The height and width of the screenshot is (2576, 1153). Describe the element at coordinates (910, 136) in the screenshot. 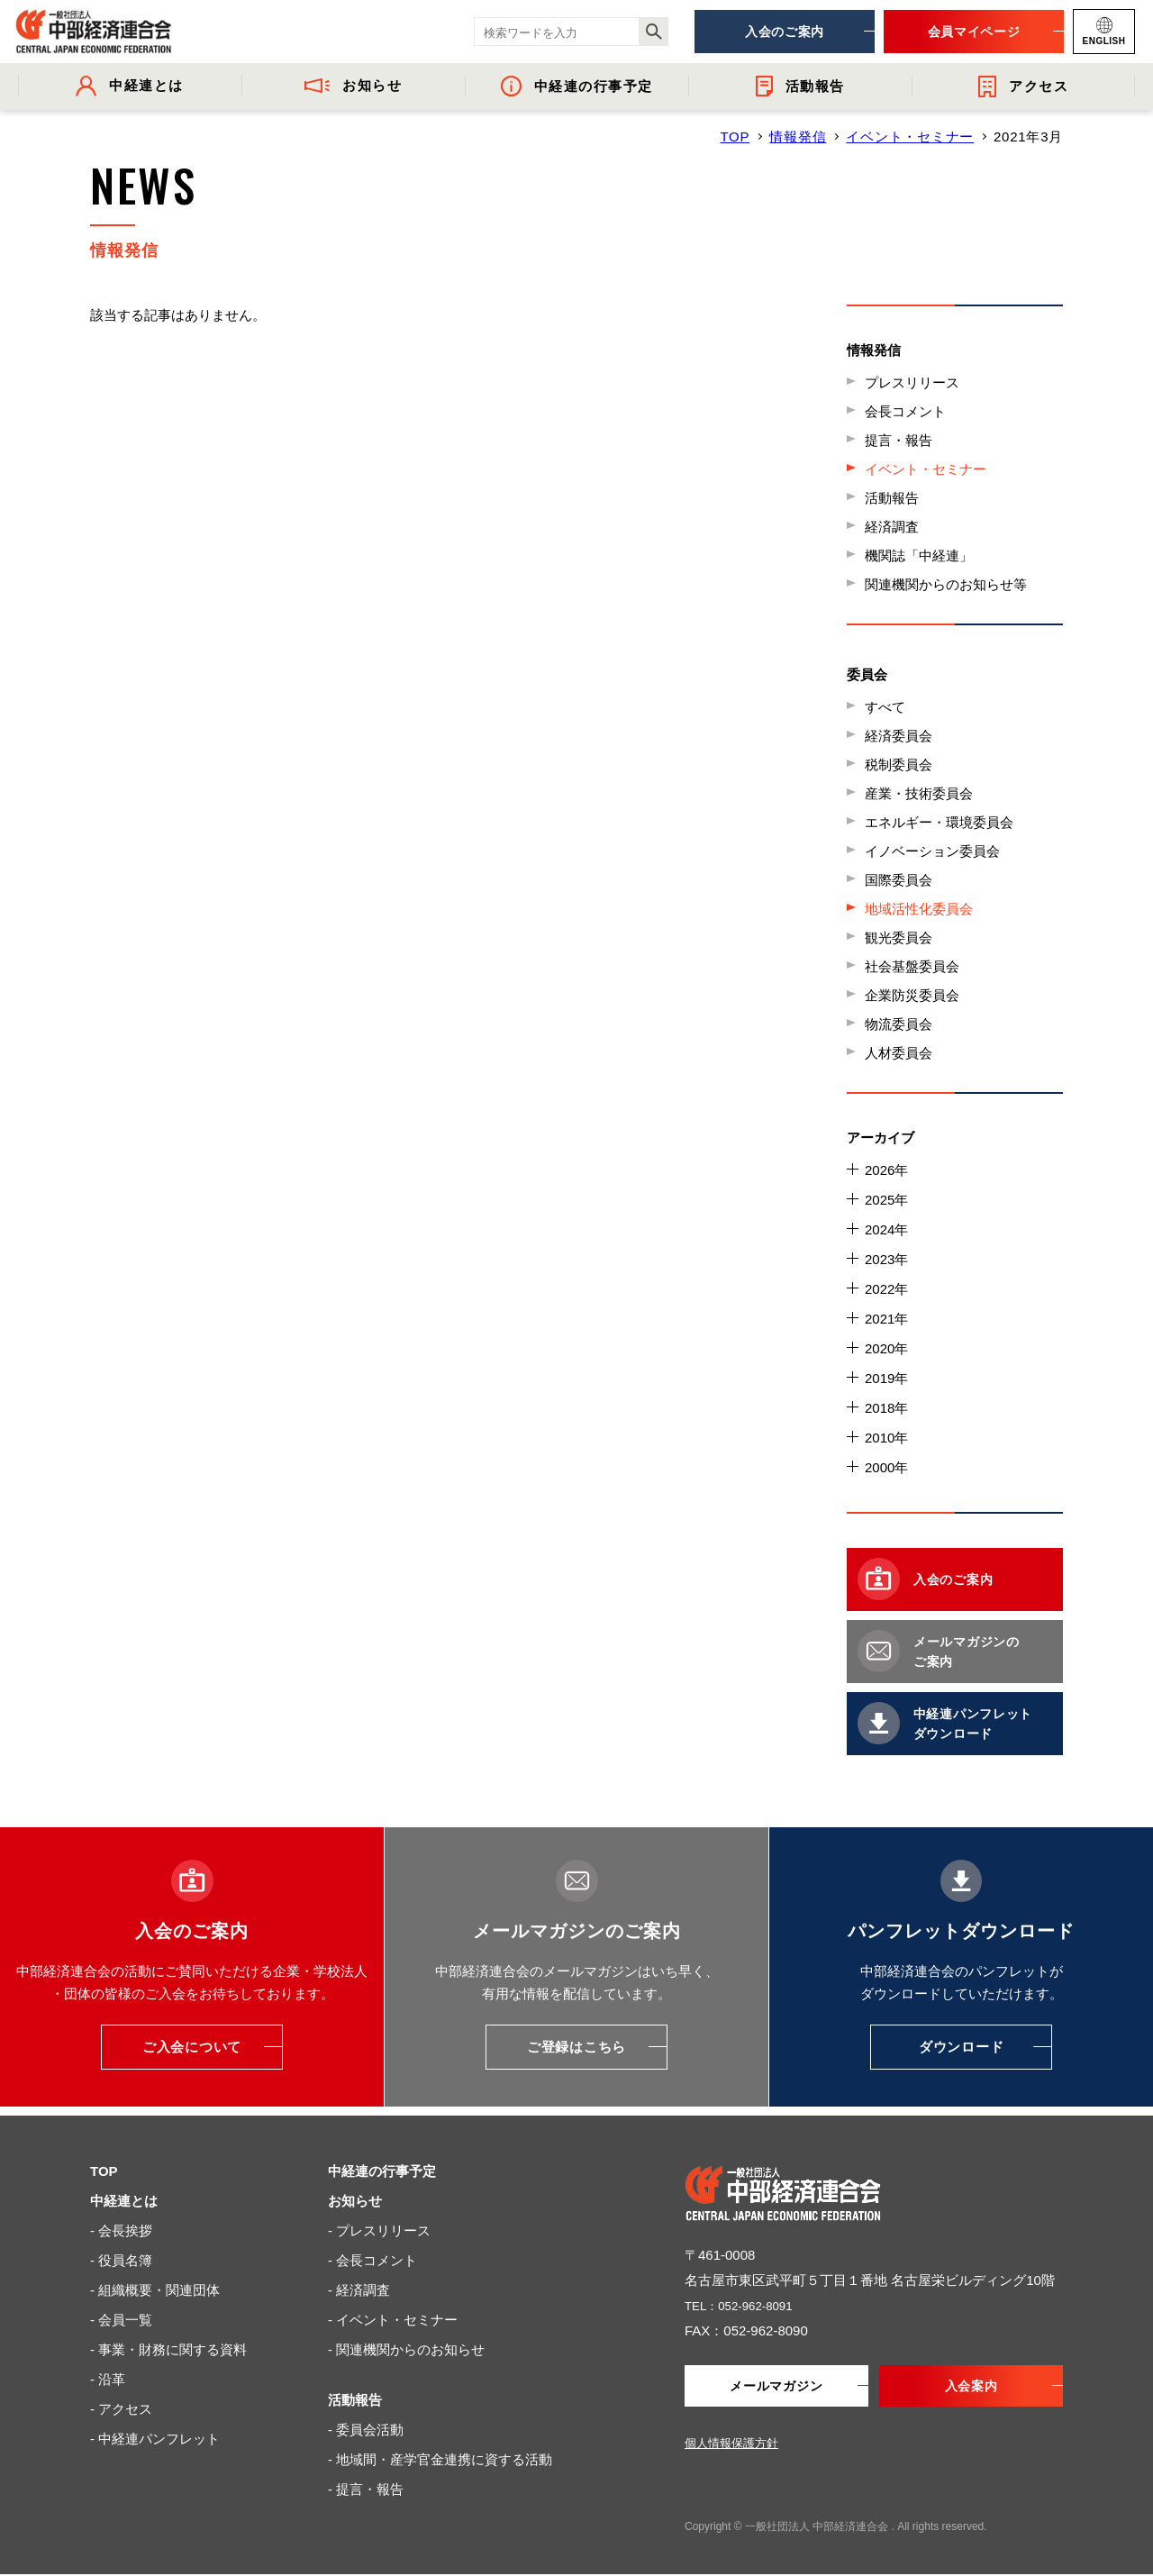

I see `イベント・セミナー` at that location.